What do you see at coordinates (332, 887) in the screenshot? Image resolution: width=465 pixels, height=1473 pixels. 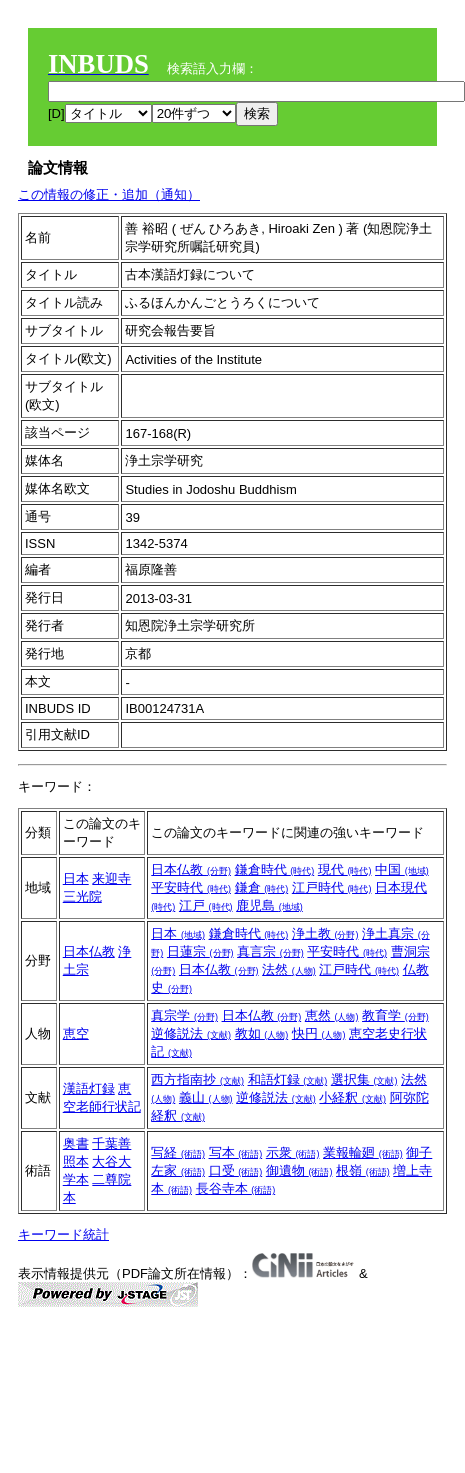 I see `江戸時代` at bounding box center [332, 887].